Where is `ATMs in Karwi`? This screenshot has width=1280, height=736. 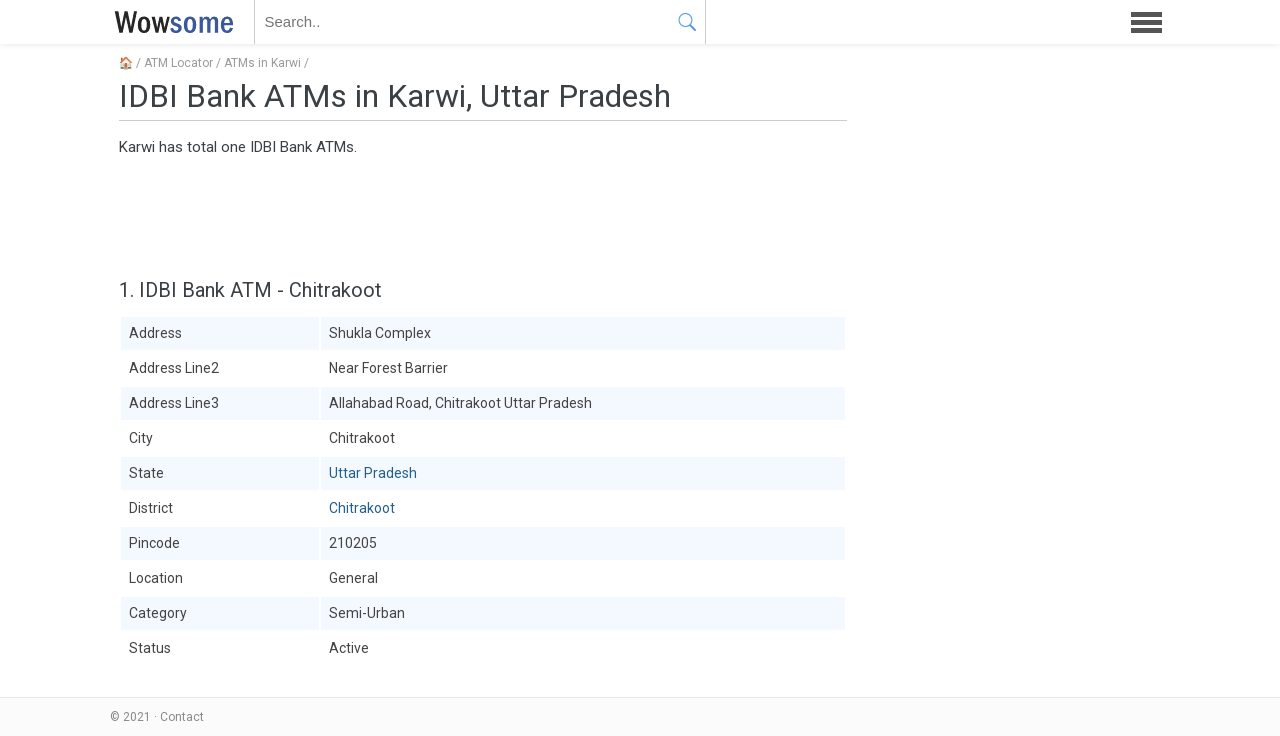 ATMs in Karwi is located at coordinates (262, 63).